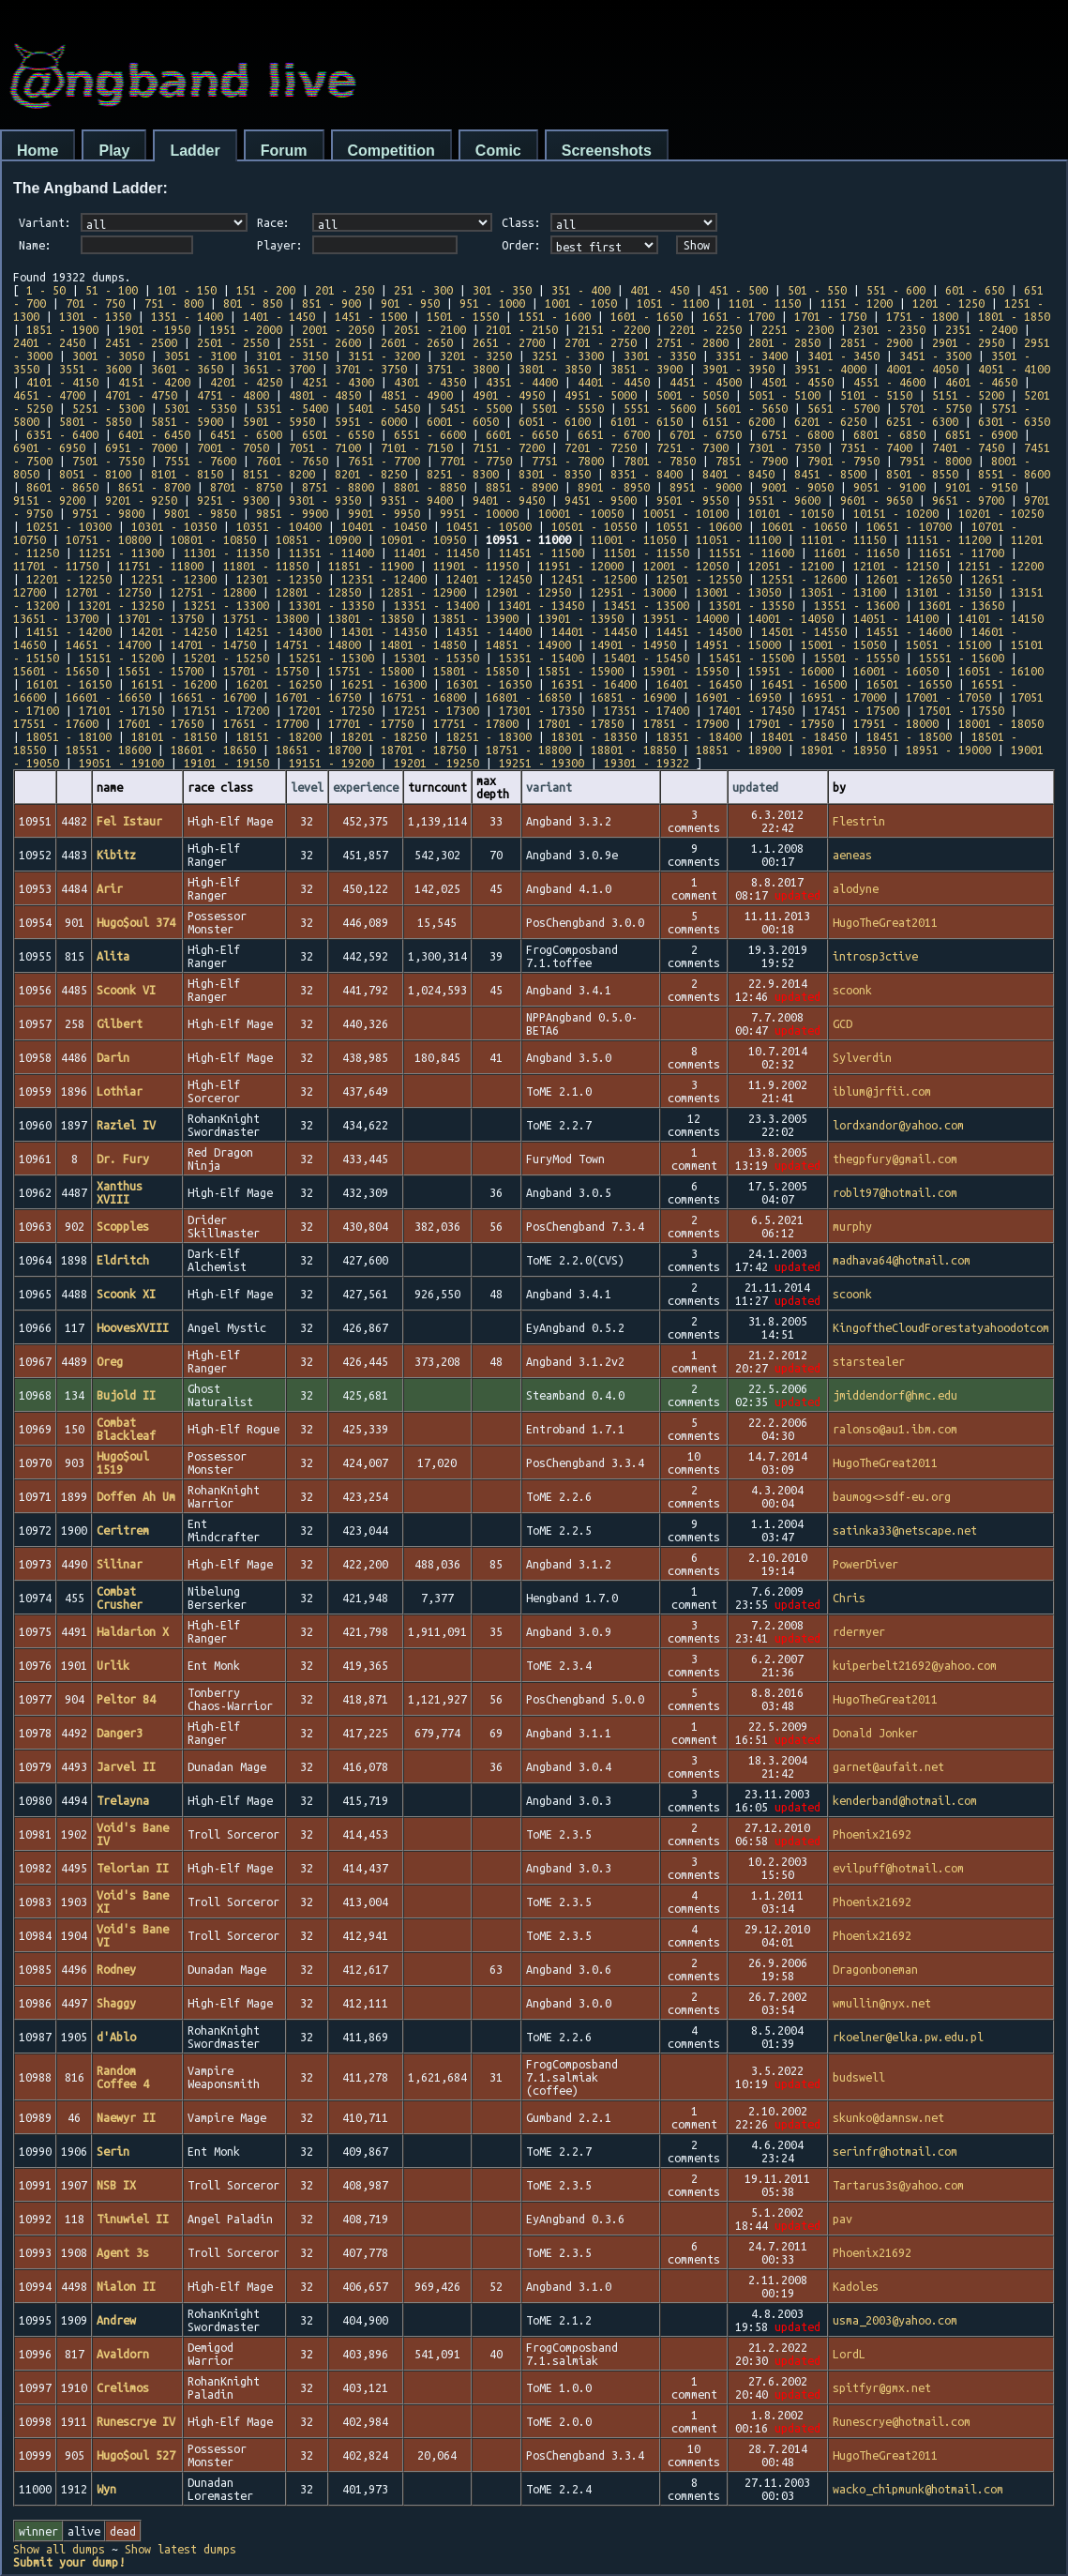 Image resolution: width=1068 pixels, height=2576 pixels. Describe the element at coordinates (791, 618) in the screenshot. I see `14001 - 14050` at that location.